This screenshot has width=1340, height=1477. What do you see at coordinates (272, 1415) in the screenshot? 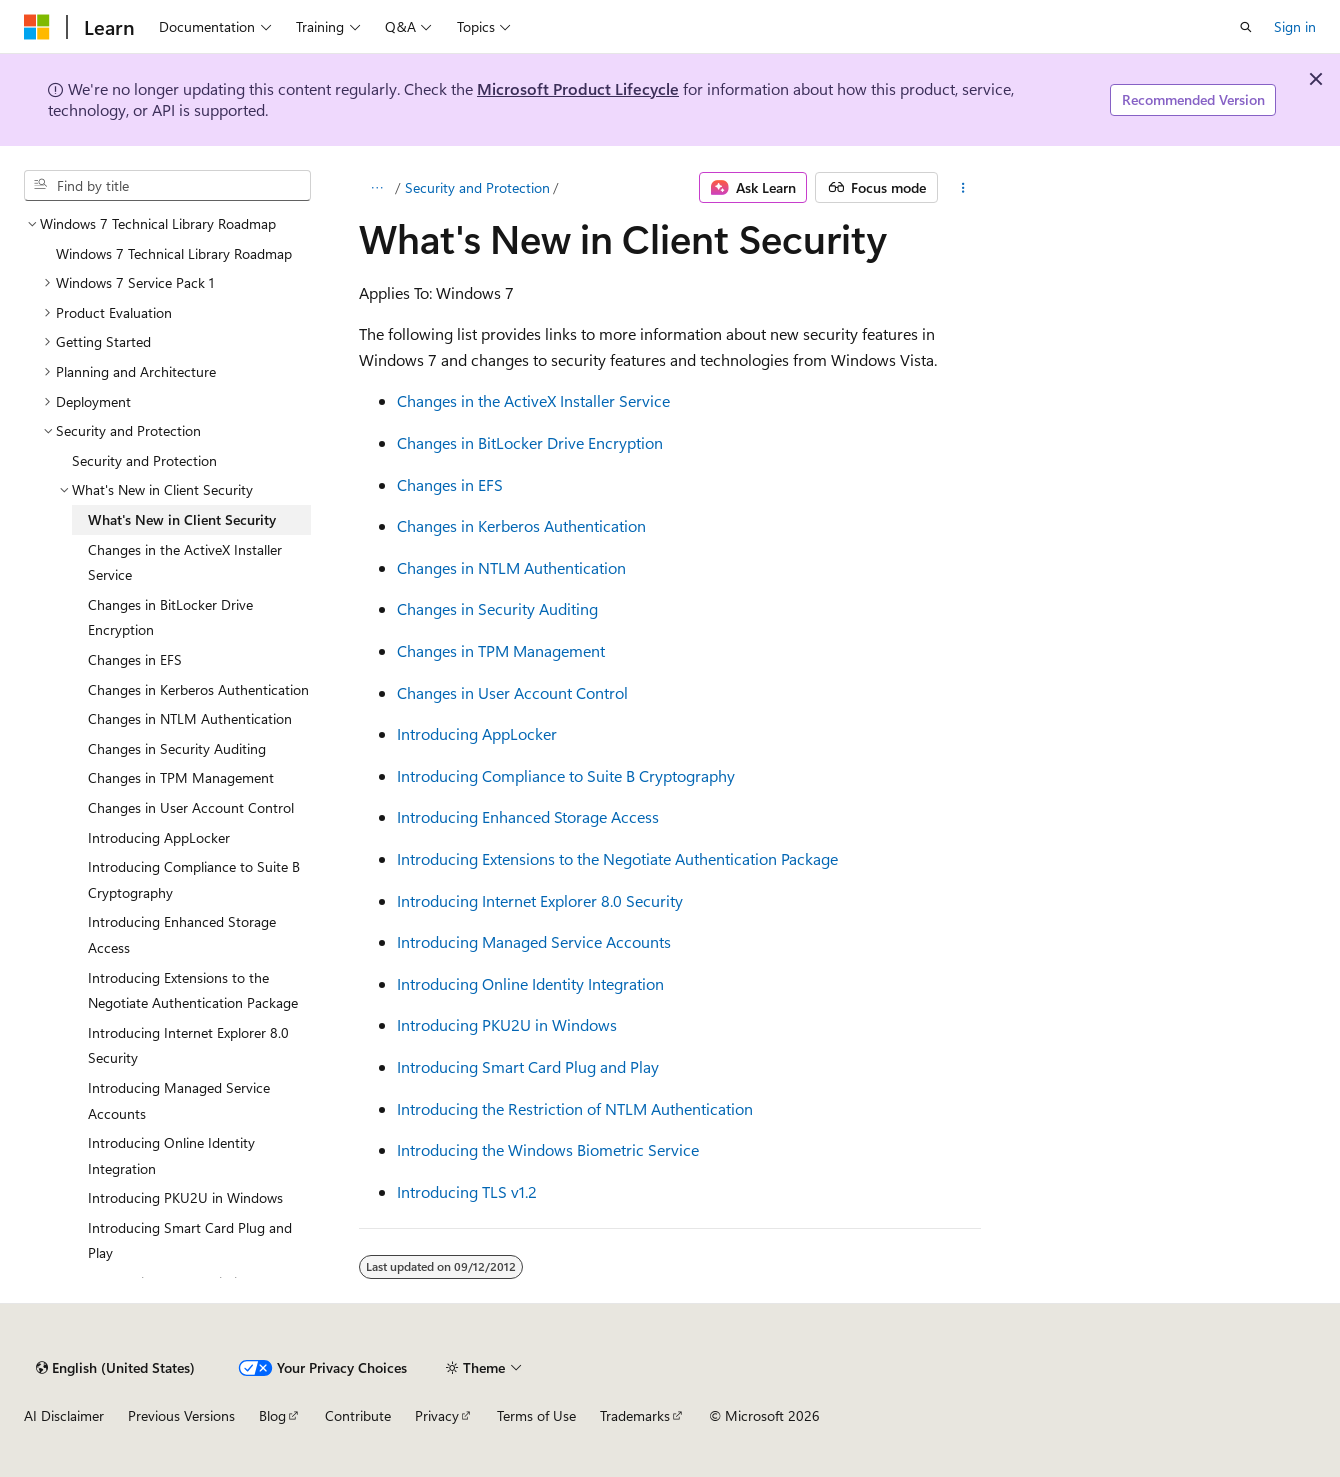
I see `Blog` at bounding box center [272, 1415].